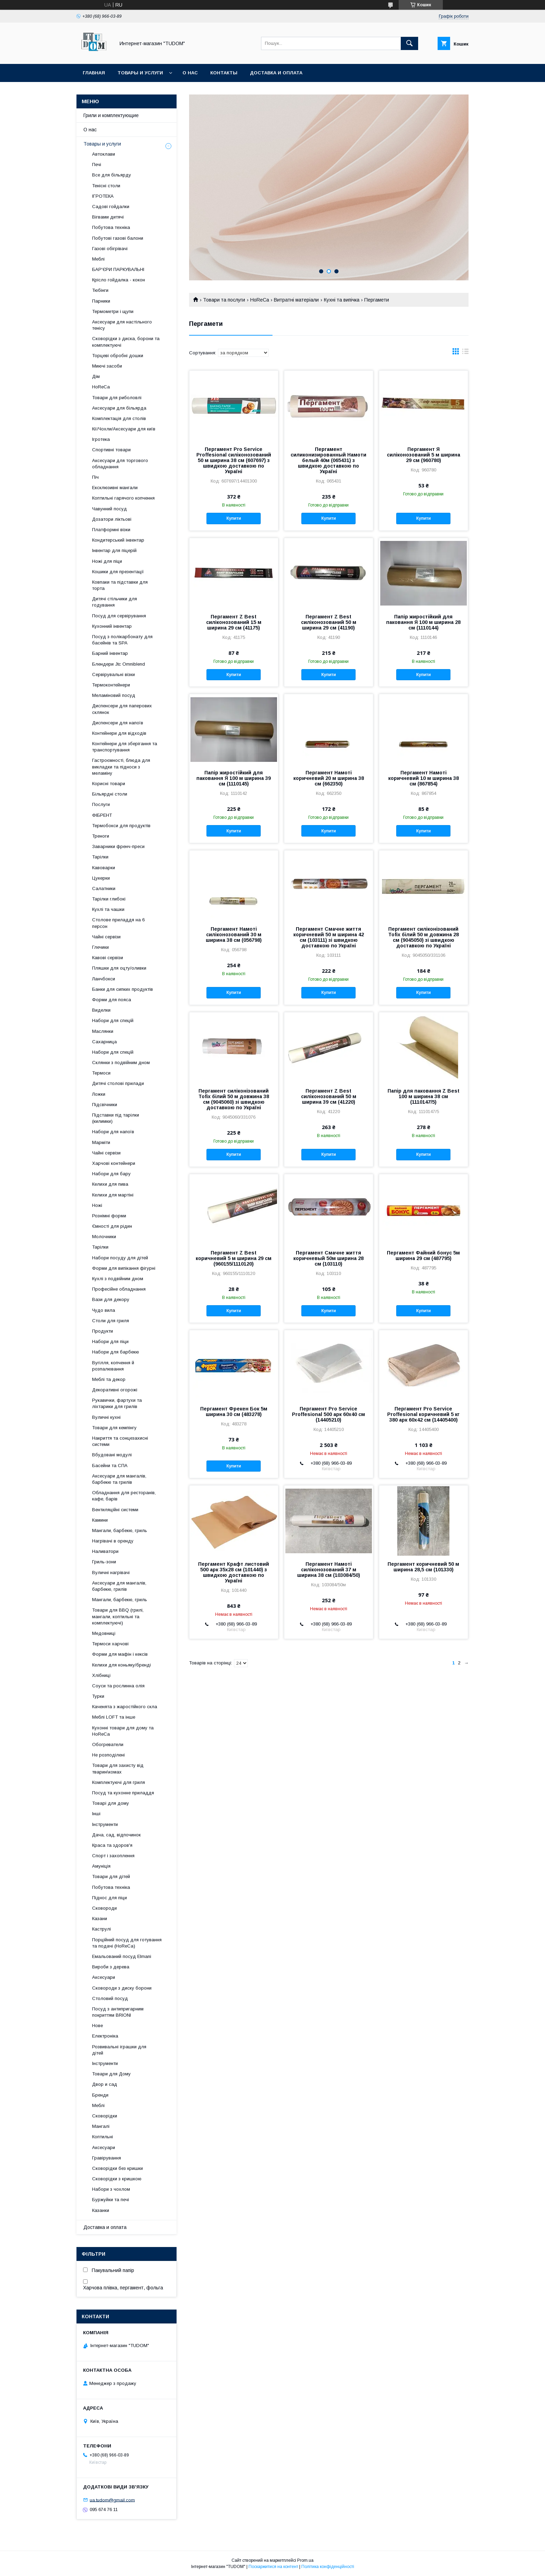  Describe the element at coordinates (115, 1352) in the screenshot. I see `Набори для барбекю` at that location.